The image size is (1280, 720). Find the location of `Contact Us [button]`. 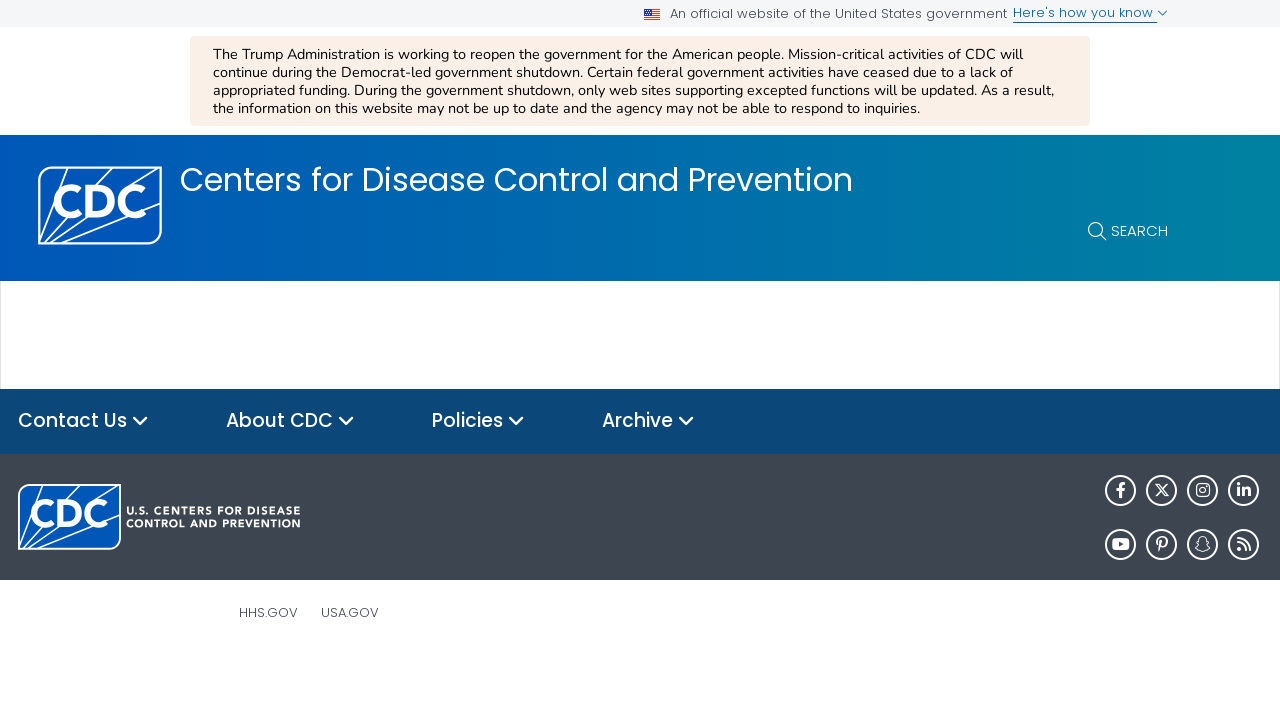

Contact Us [button] is located at coordinates (83, 421).